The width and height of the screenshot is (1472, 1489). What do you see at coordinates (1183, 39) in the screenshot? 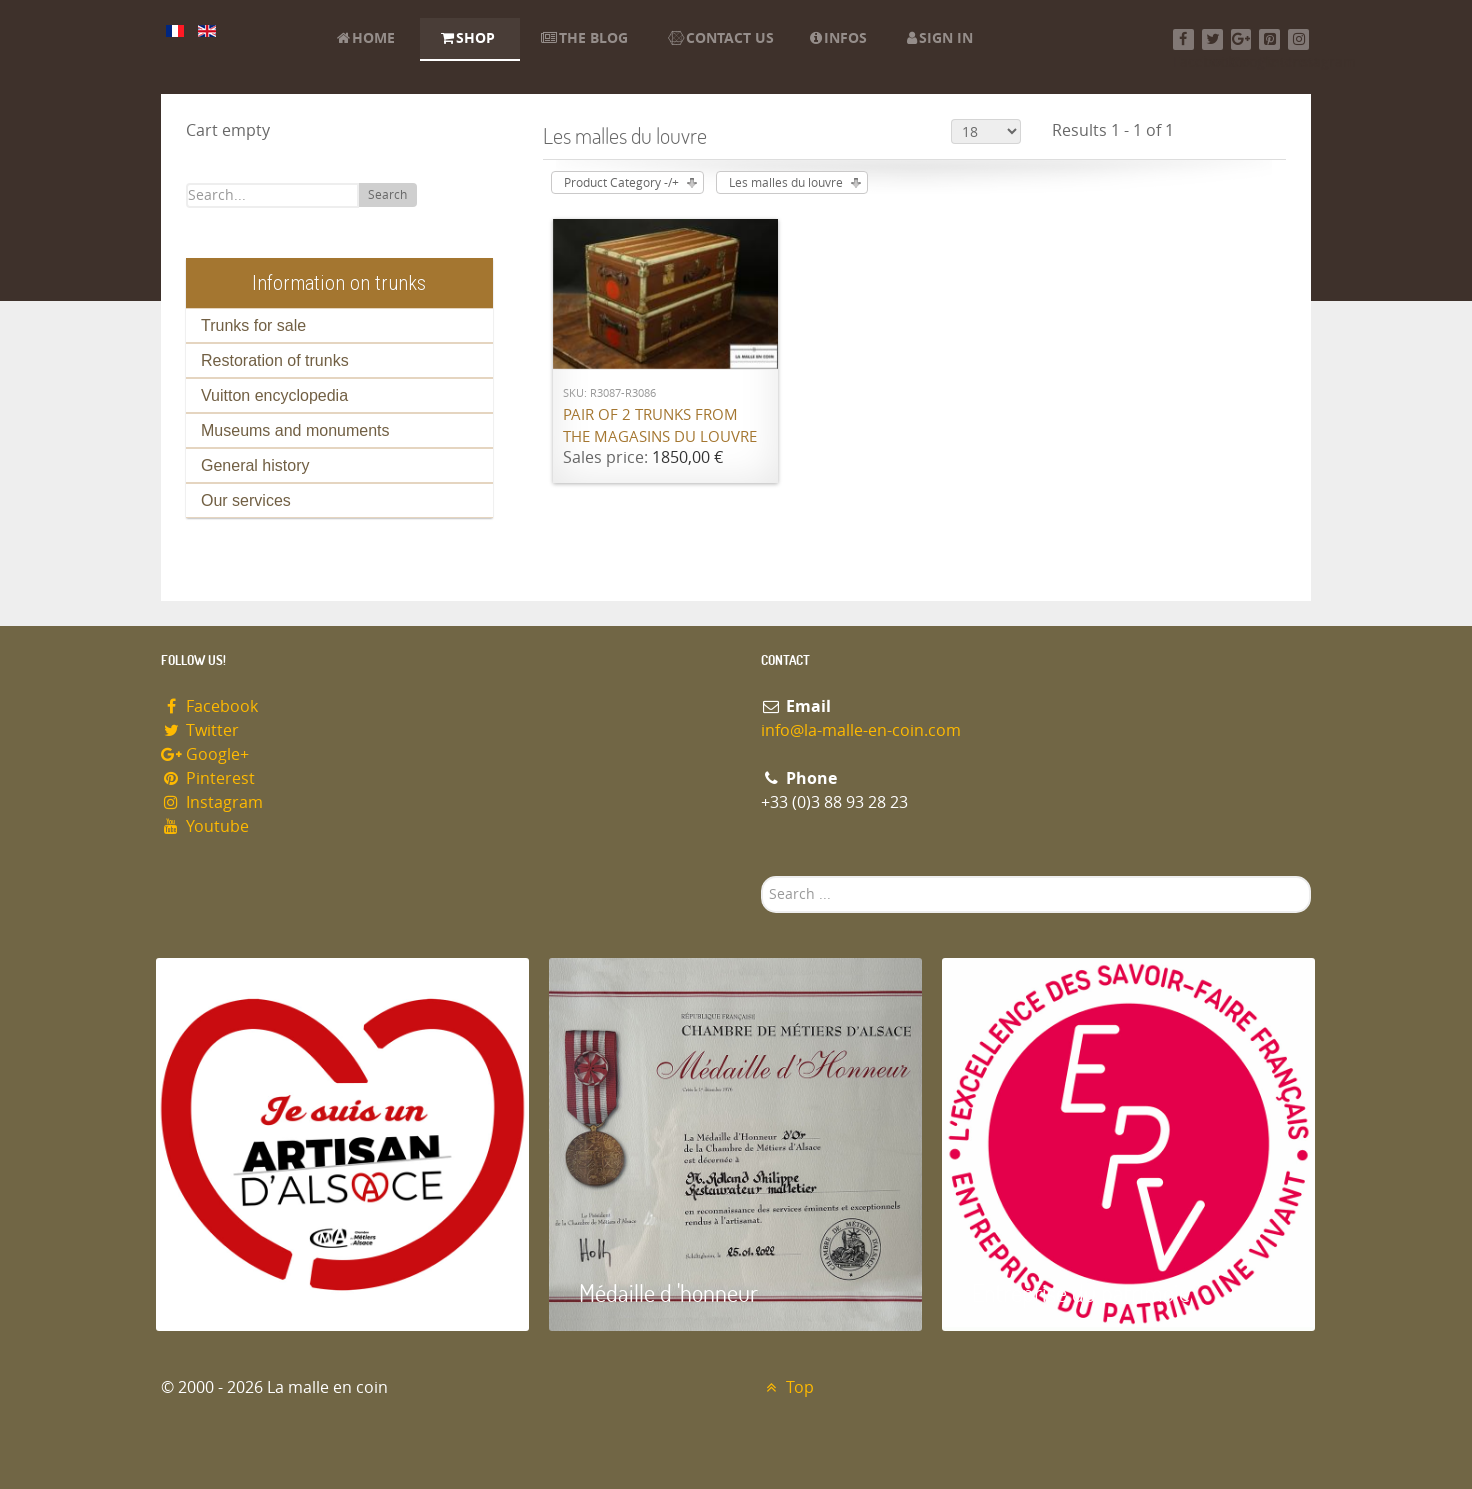
I see `[Facebook]` at bounding box center [1183, 39].